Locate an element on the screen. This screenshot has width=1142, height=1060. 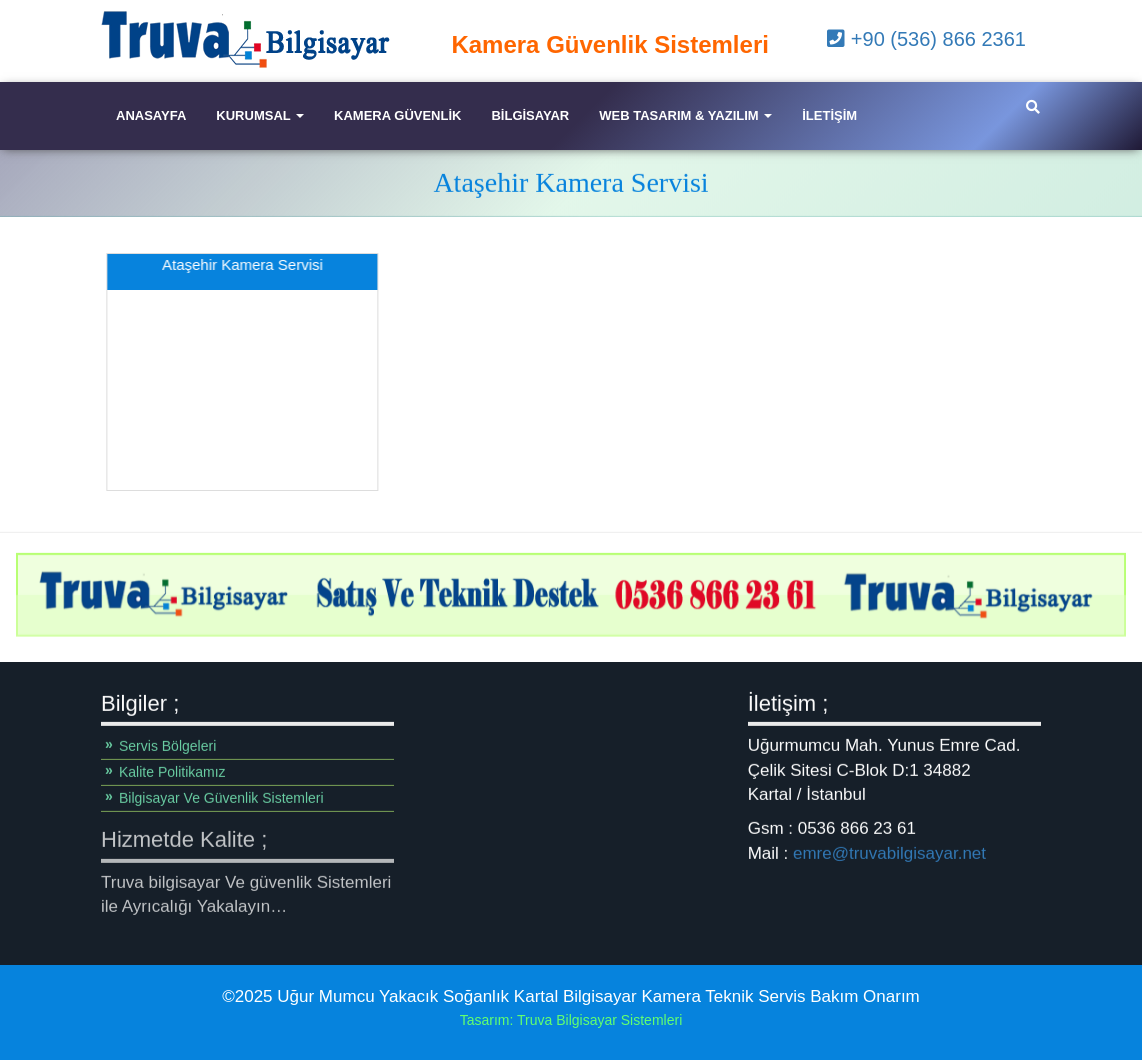
+90 (536) 866 2361 is located at coordinates (926, 39).